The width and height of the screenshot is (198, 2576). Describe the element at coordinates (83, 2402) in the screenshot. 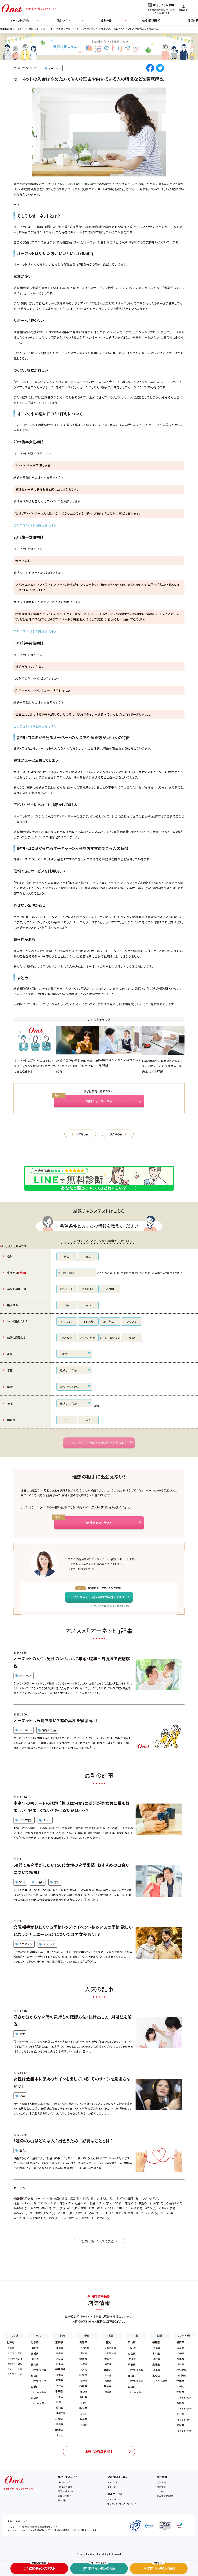

I see `長野店` at that location.